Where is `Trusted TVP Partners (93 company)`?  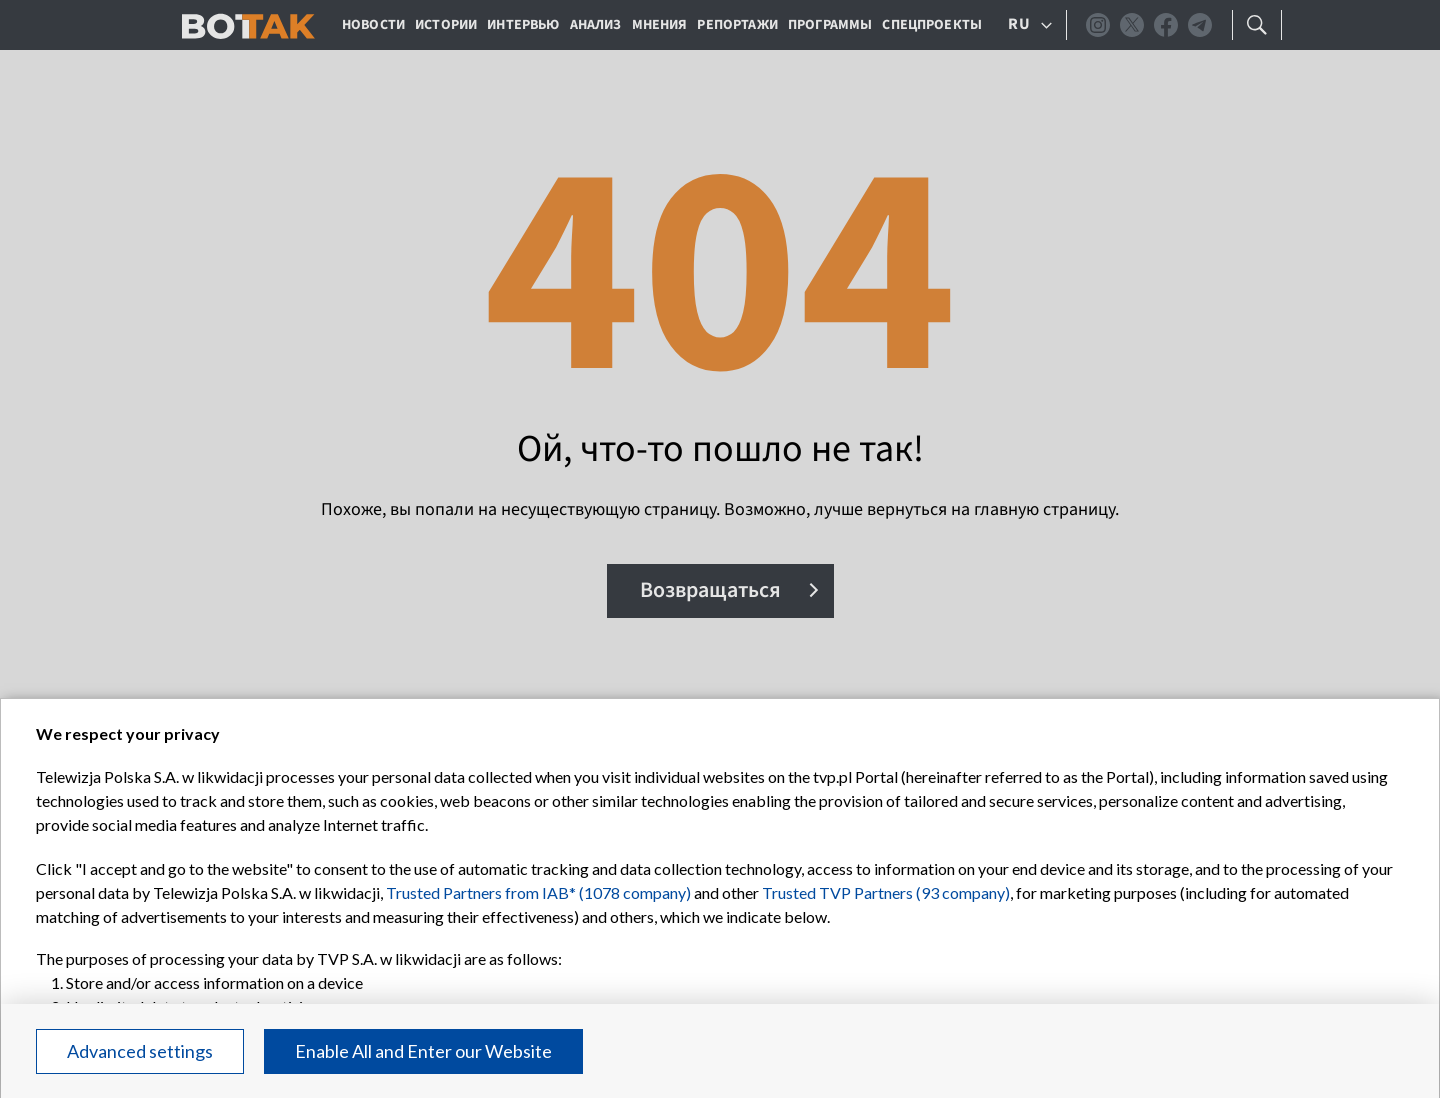 Trusted TVP Partners (93 company) is located at coordinates (886, 892).